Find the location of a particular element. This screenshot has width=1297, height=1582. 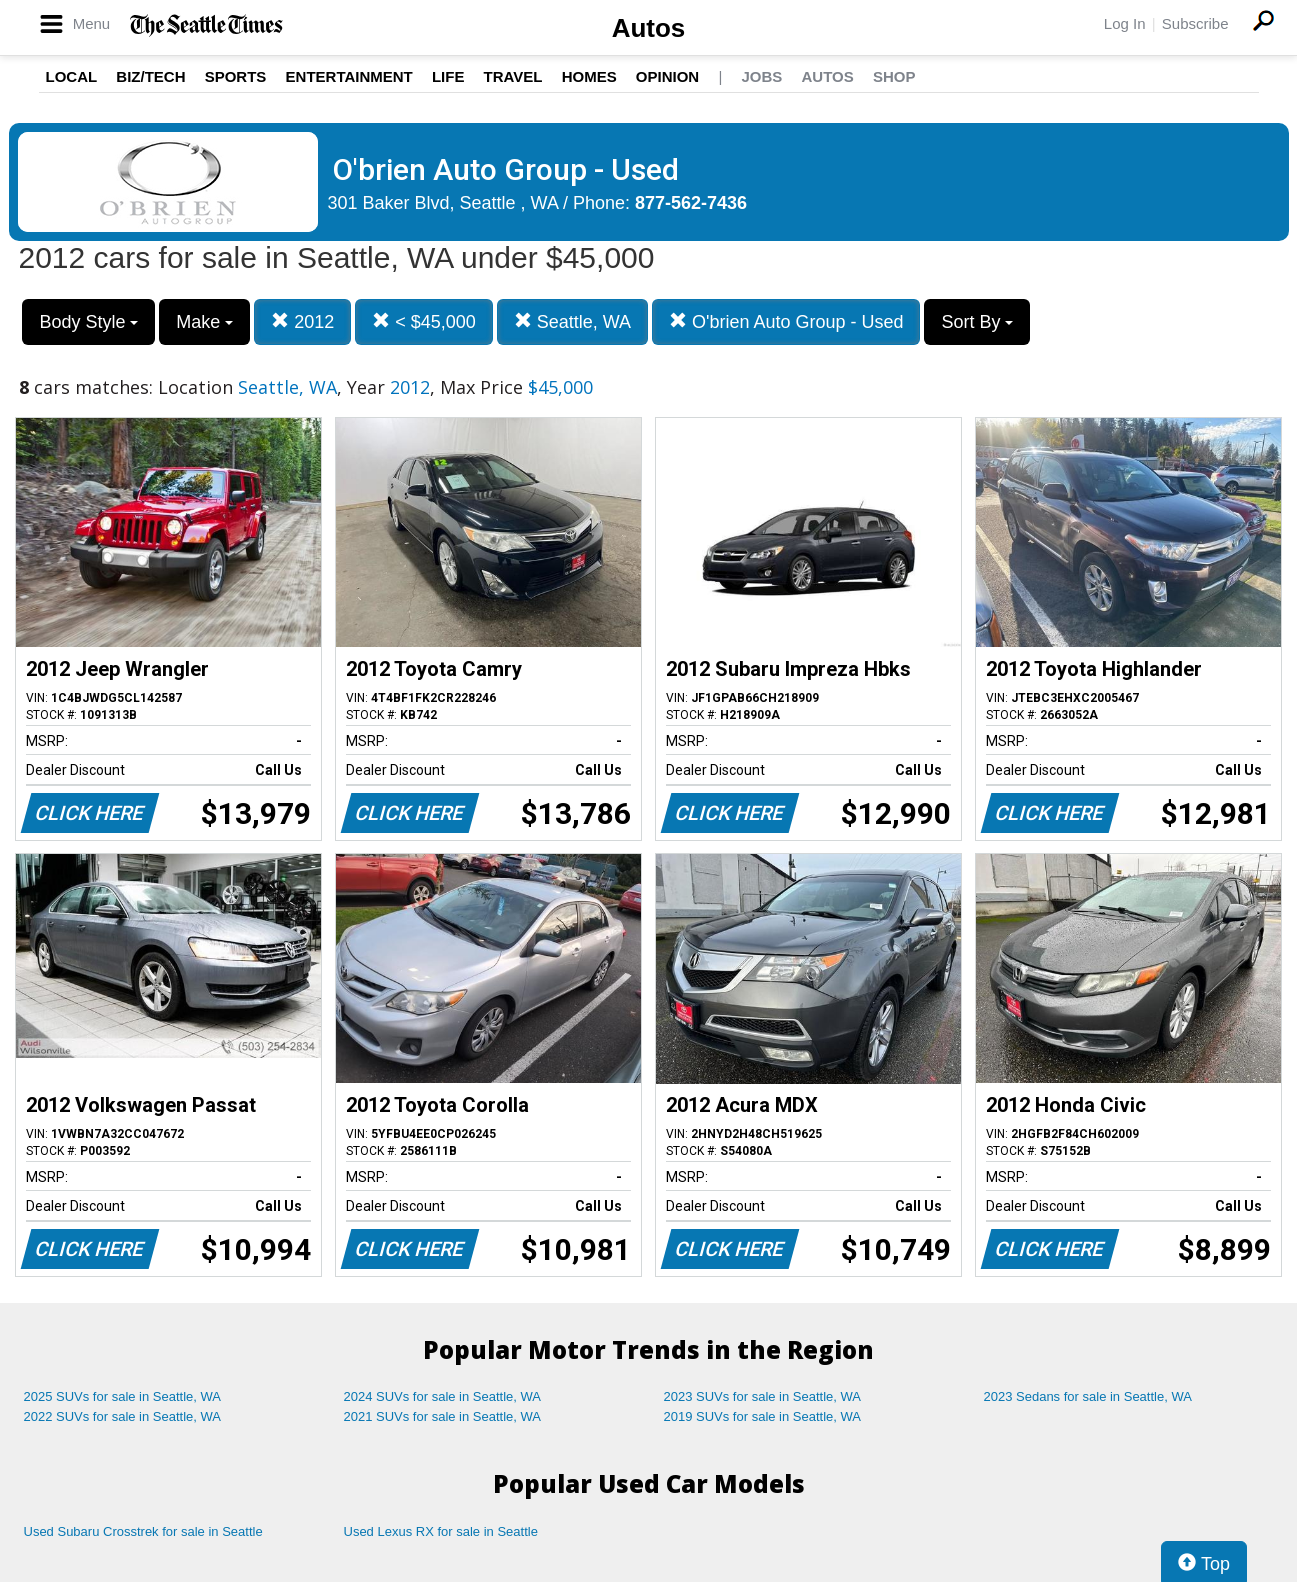

Sort By is located at coordinates (977, 322).